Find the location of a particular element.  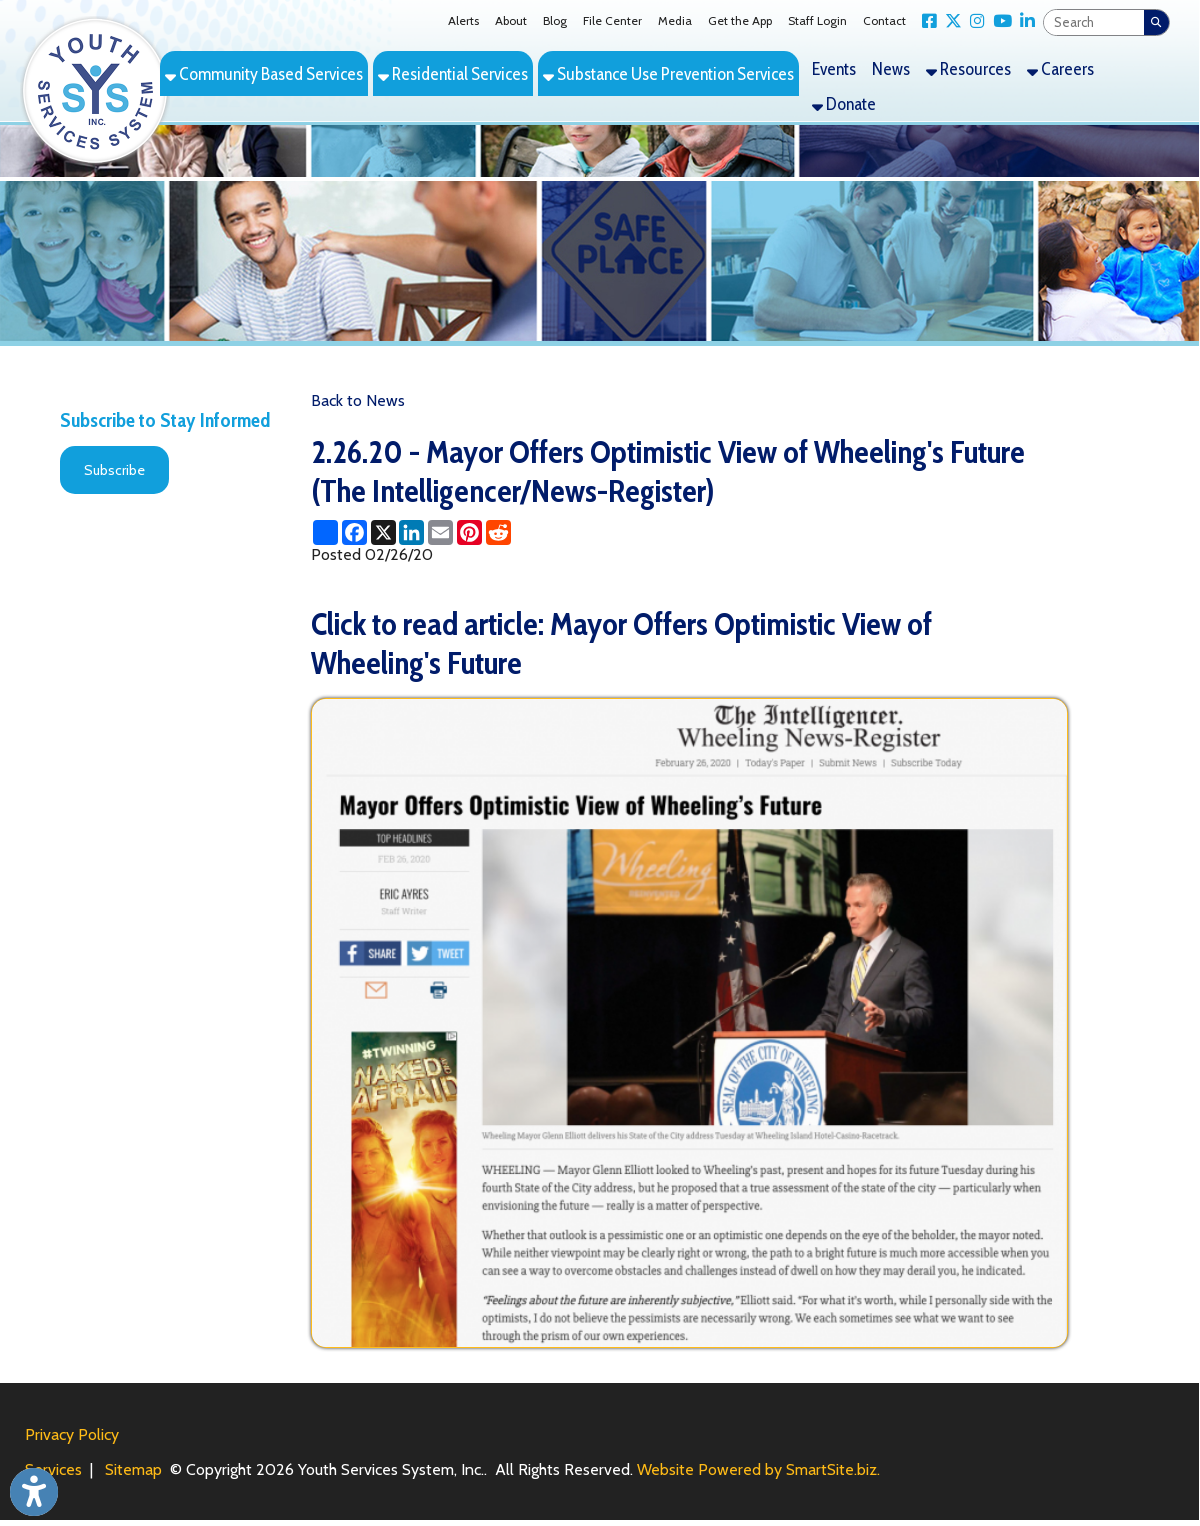

News is located at coordinates (891, 68).